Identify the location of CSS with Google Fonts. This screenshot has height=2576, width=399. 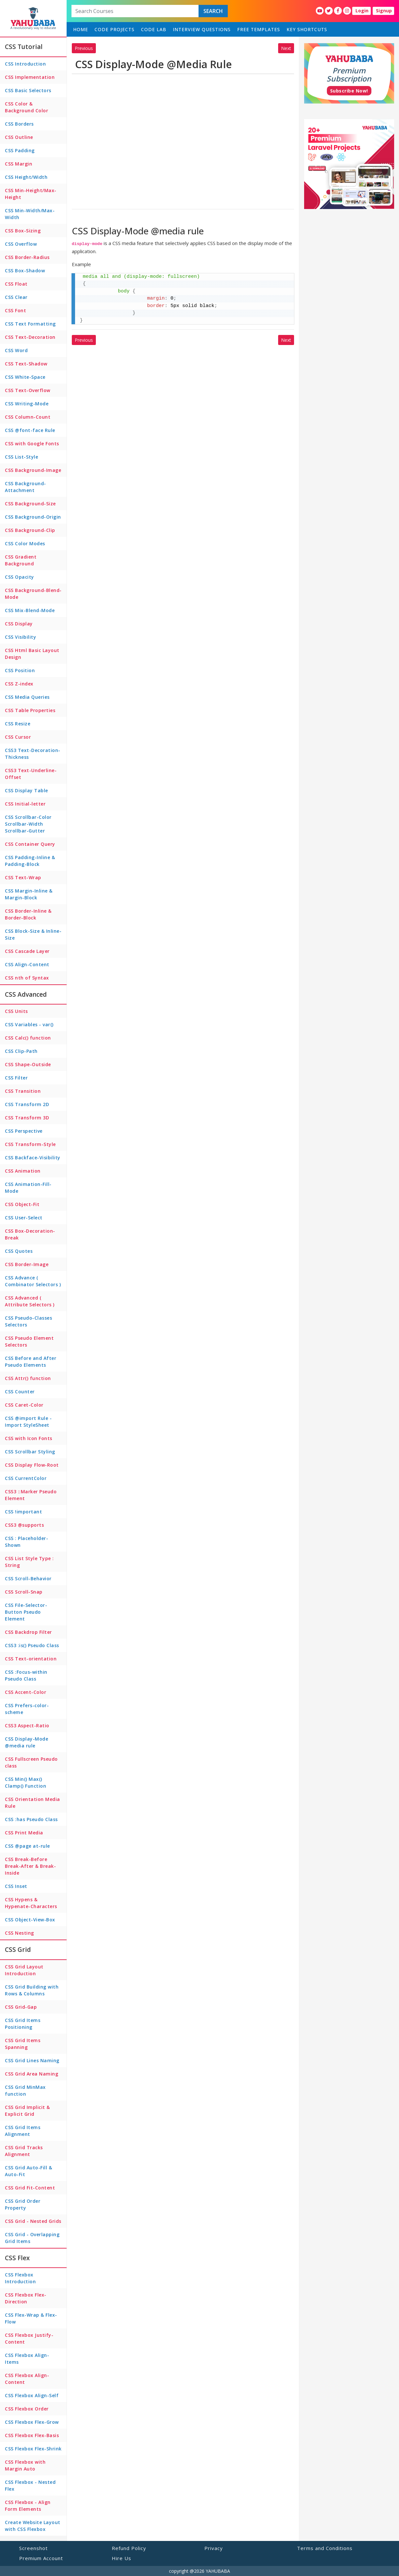
(32, 443).